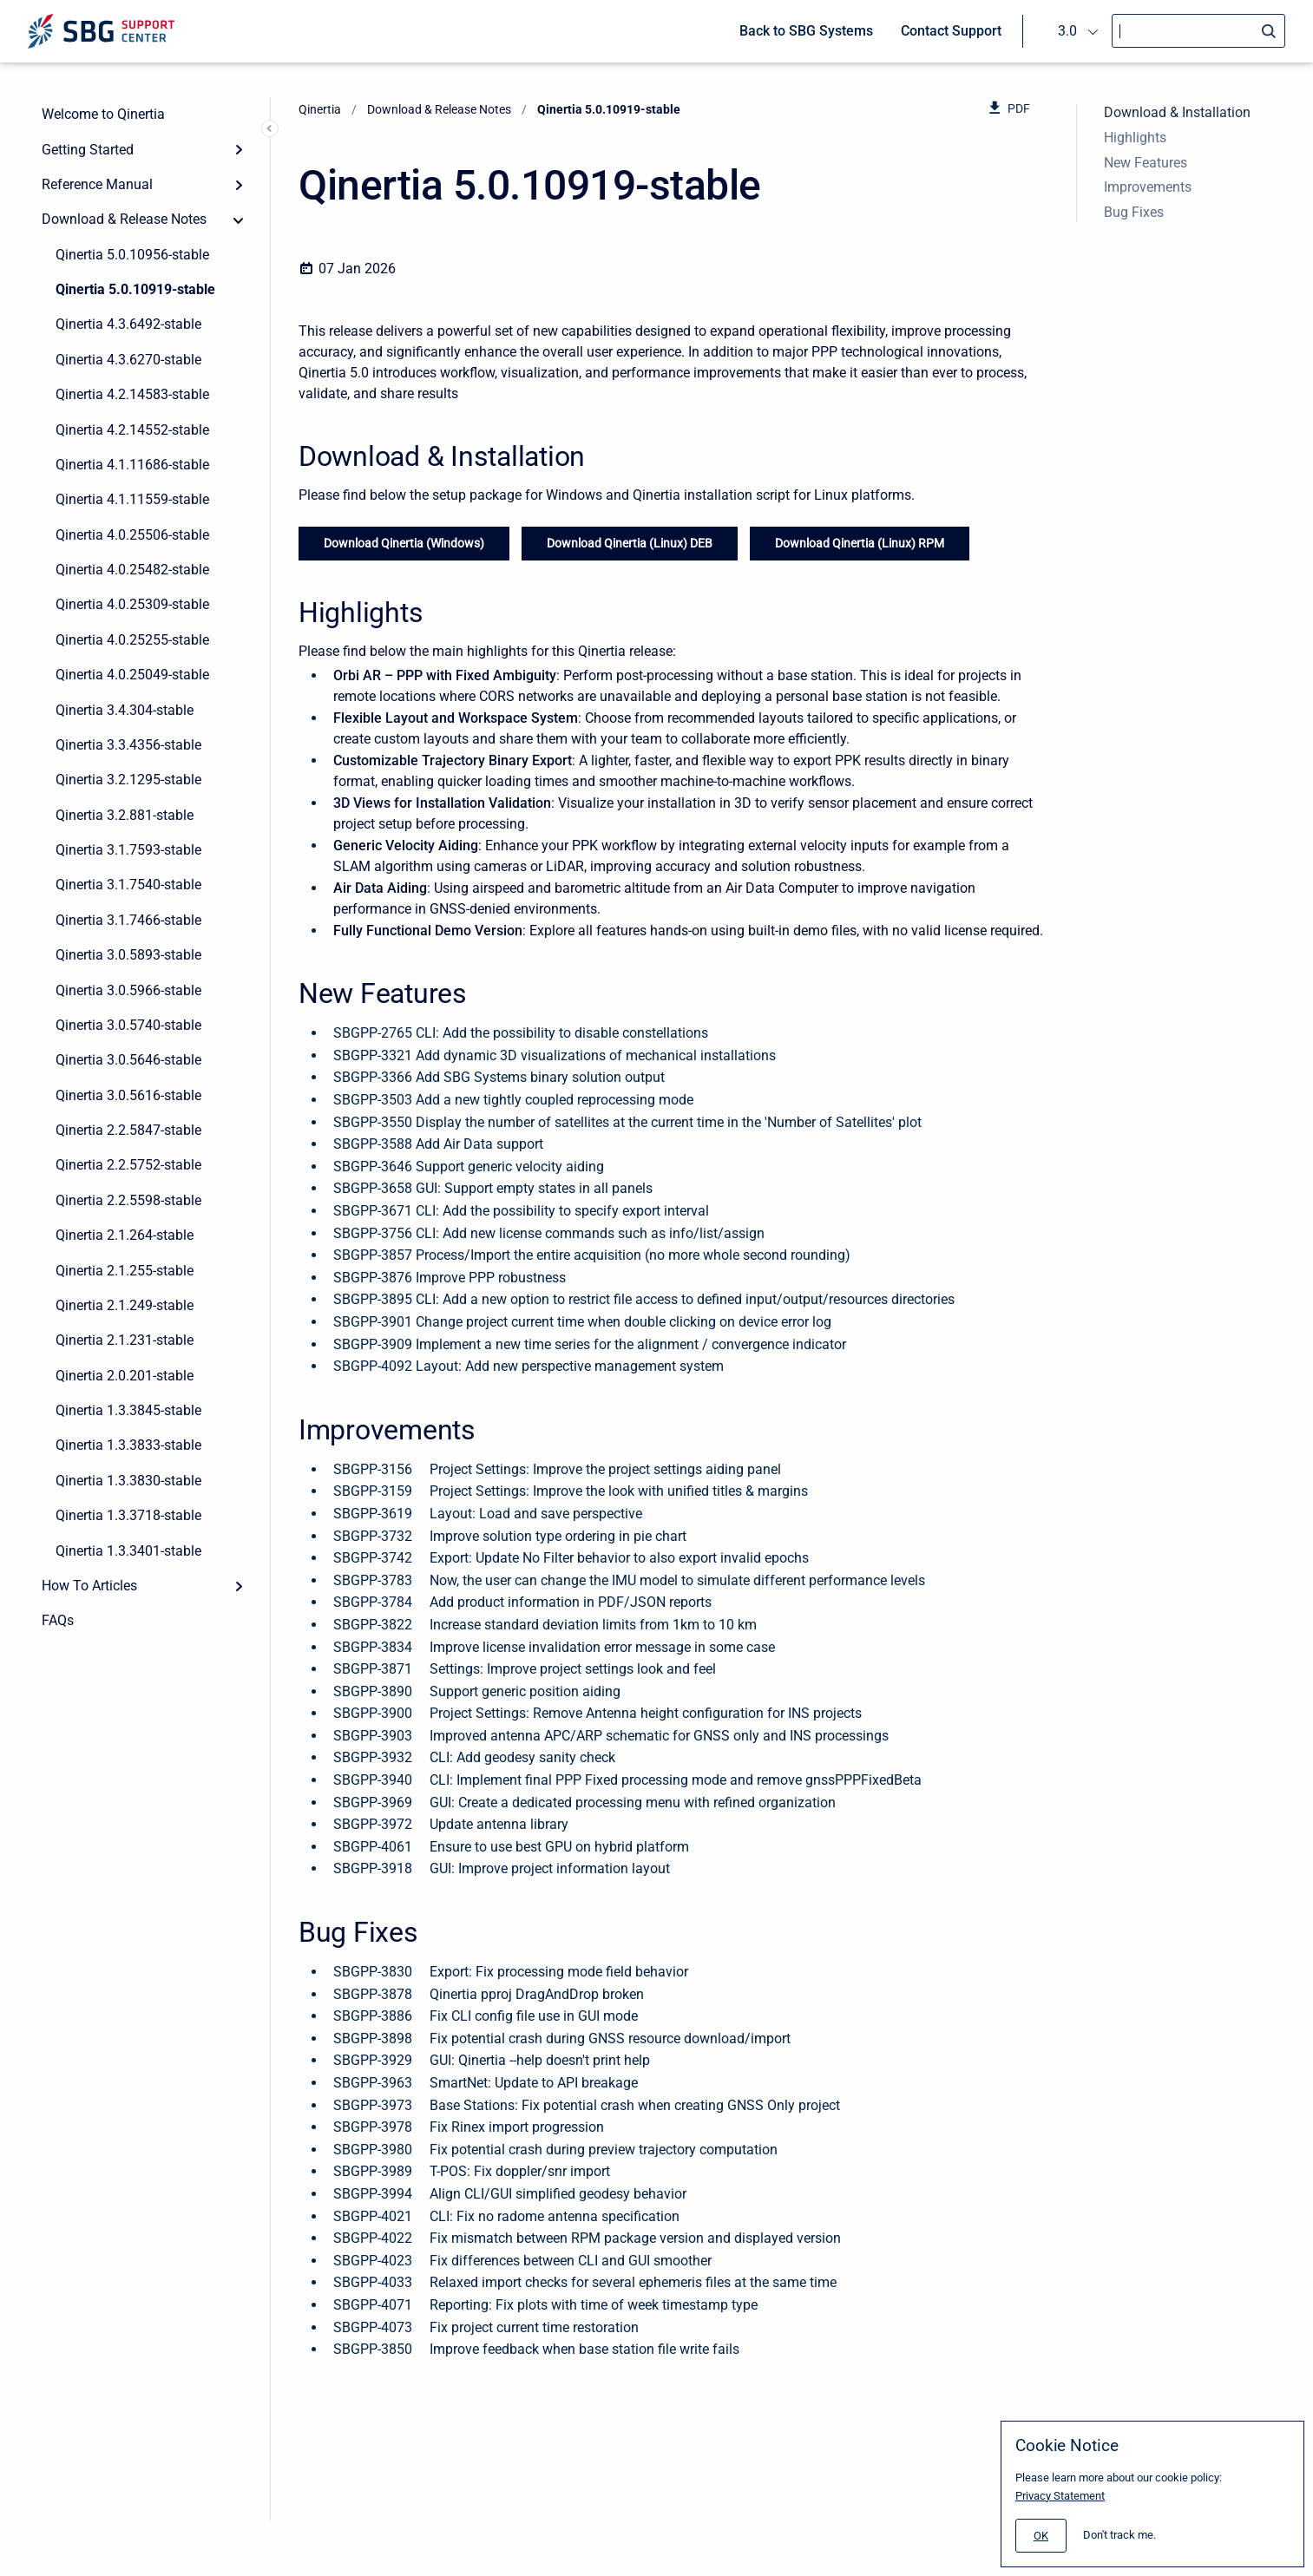  I want to click on Qinertia 5.0.10919-stable, so click(135, 289).